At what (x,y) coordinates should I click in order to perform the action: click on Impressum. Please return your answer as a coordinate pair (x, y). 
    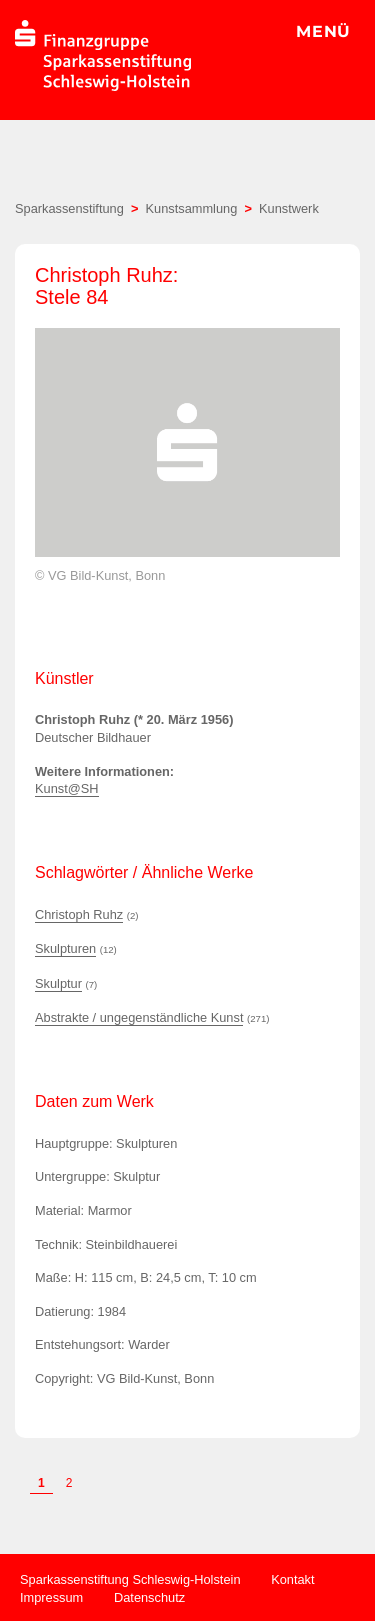
    Looking at the image, I should click on (51, 1597).